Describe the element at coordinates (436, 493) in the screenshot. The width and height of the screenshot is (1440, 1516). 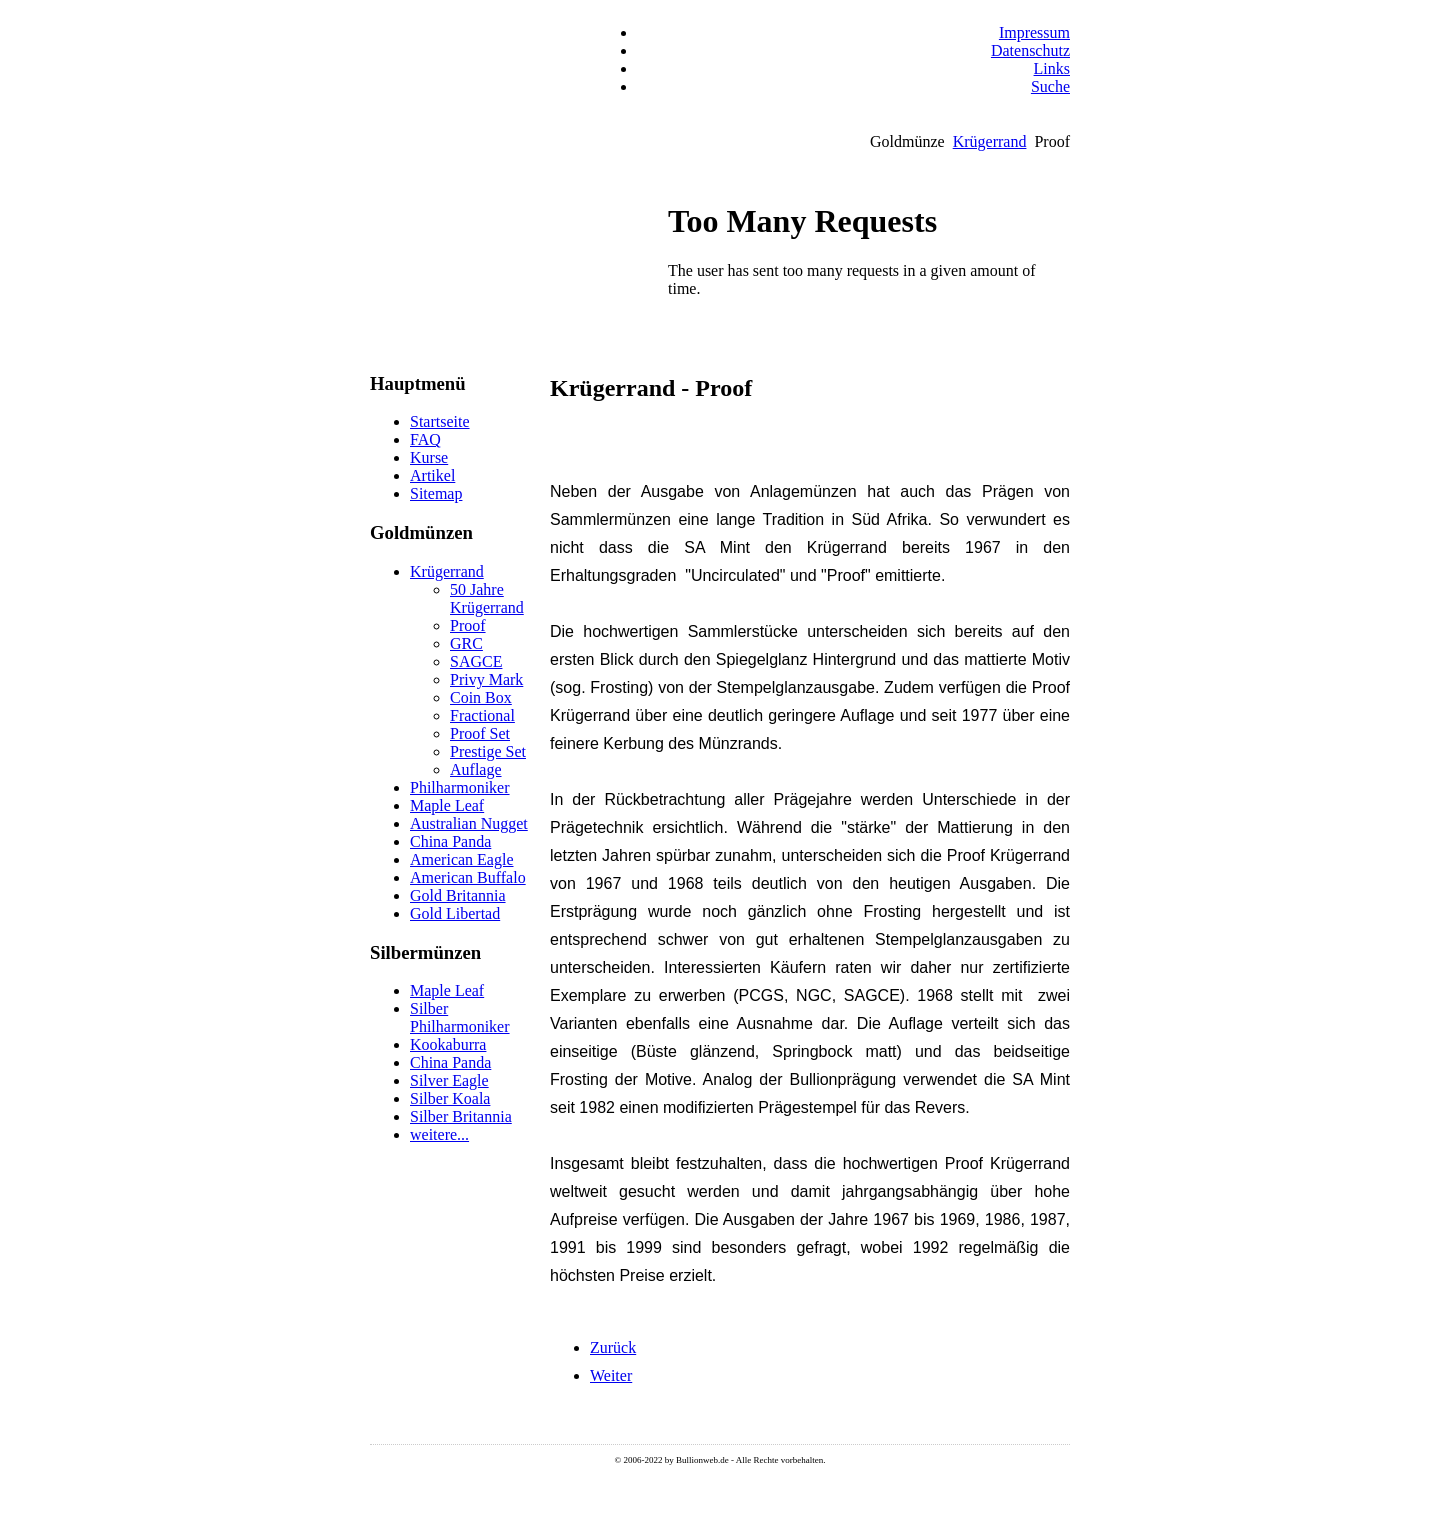
I see `Sitemap` at that location.